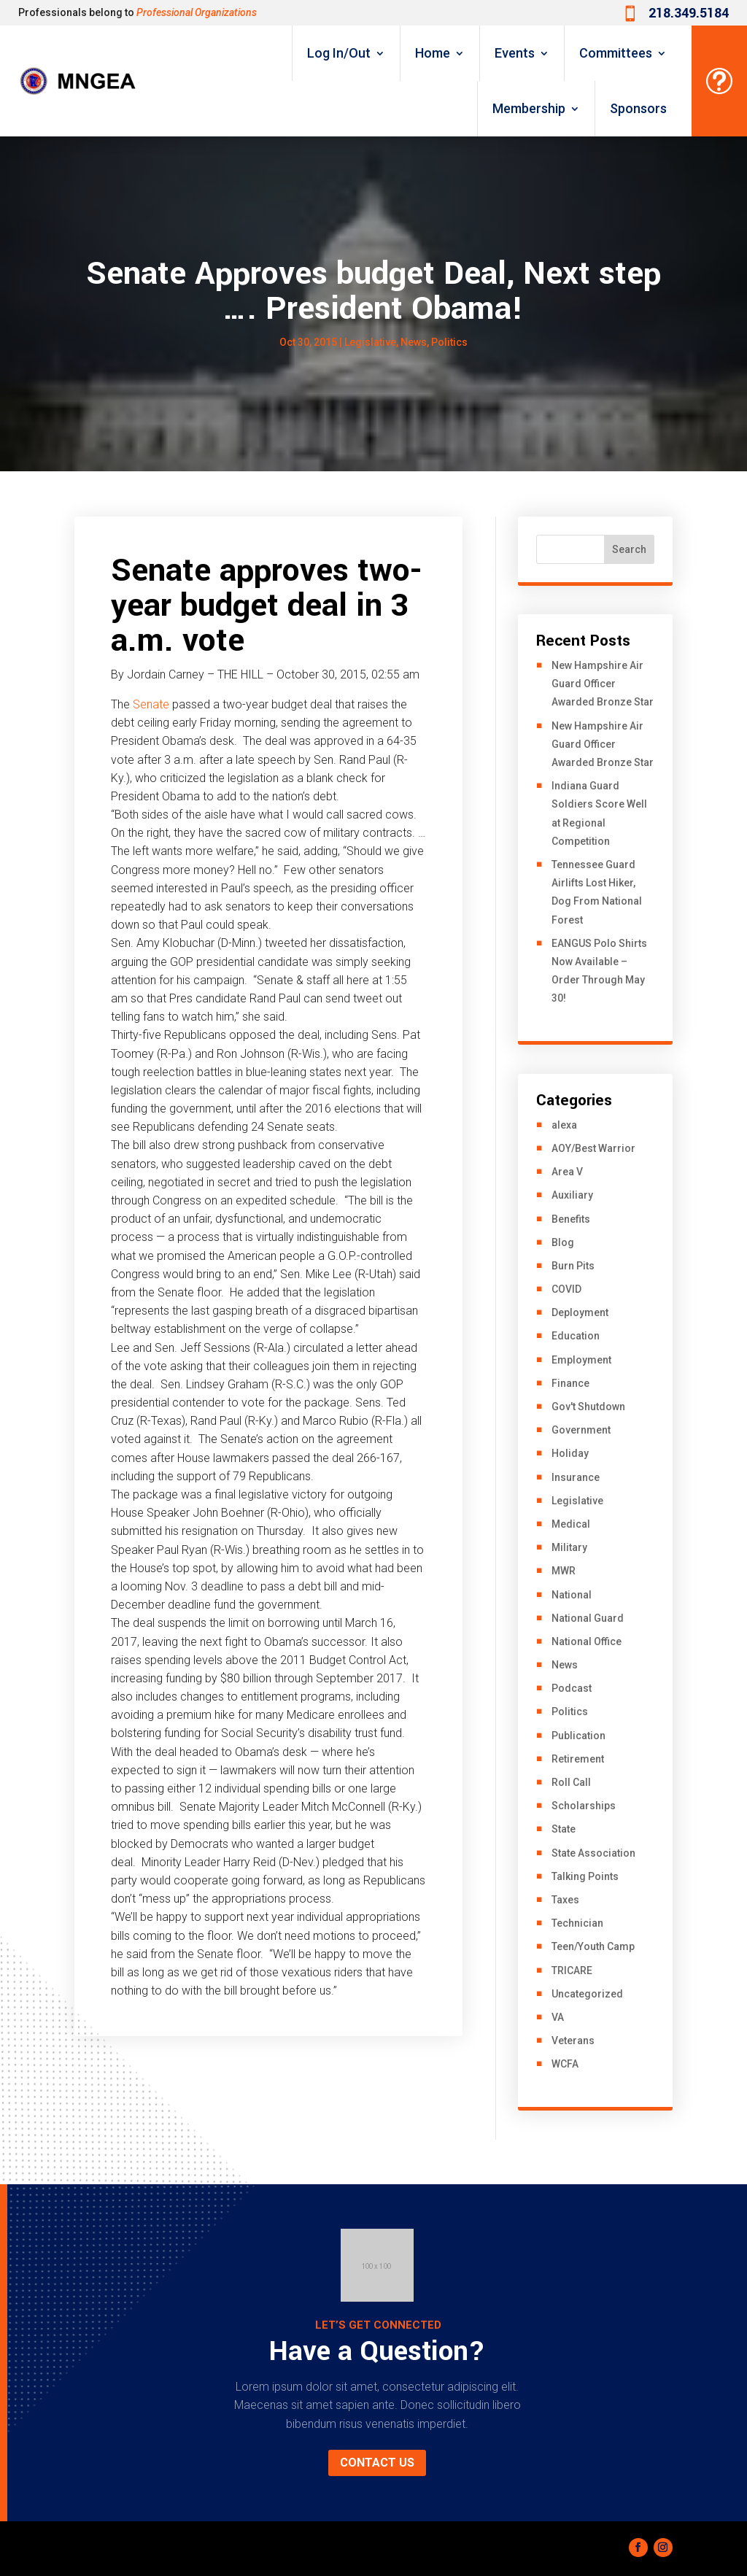 This screenshot has height=2576, width=747. Describe the element at coordinates (570, 1219) in the screenshot. I see `Benefits` at that location.